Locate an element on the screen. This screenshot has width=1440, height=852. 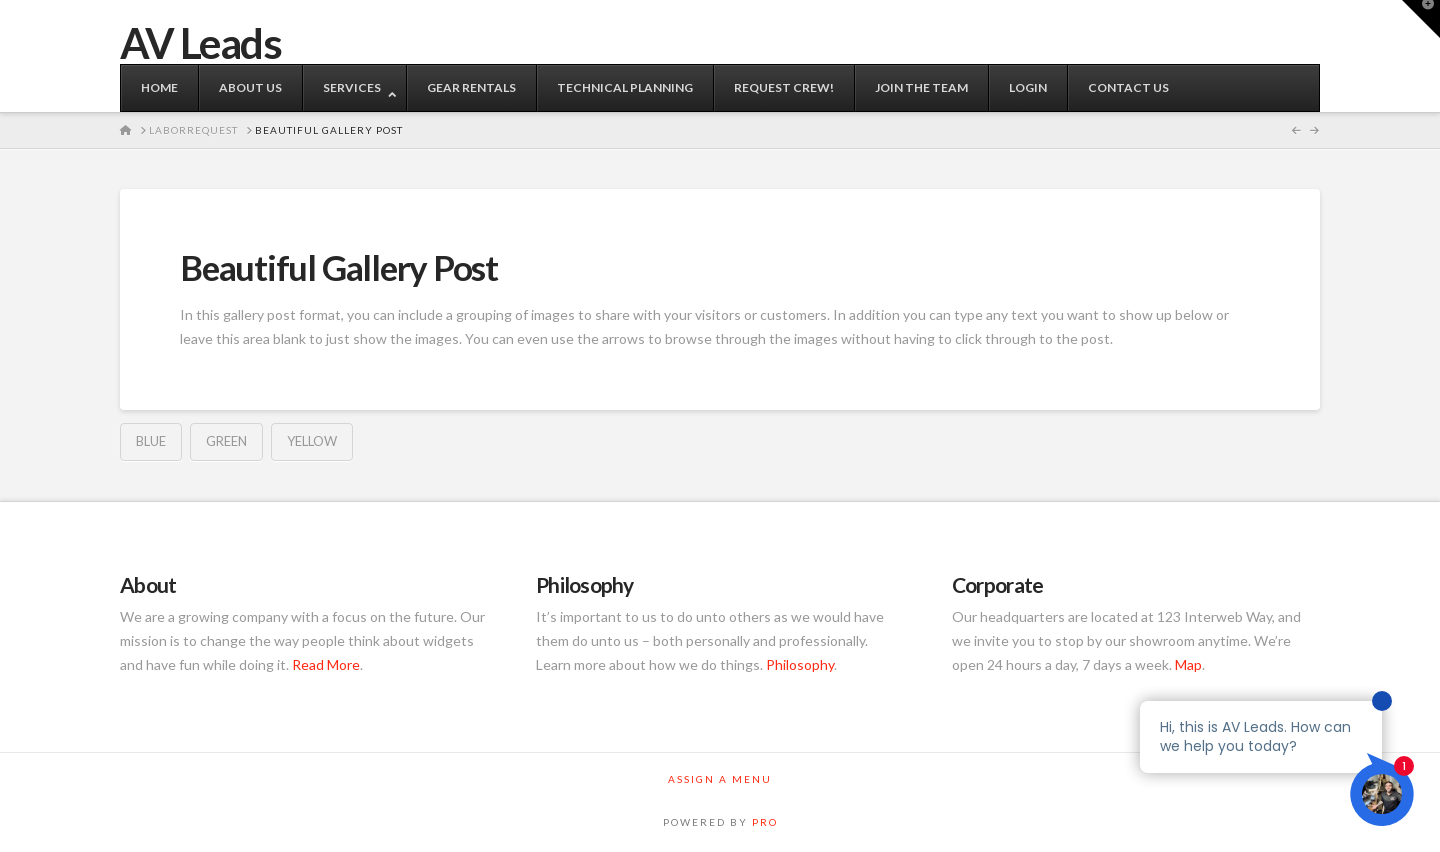
[button] is located at coordinates (1421, 19).